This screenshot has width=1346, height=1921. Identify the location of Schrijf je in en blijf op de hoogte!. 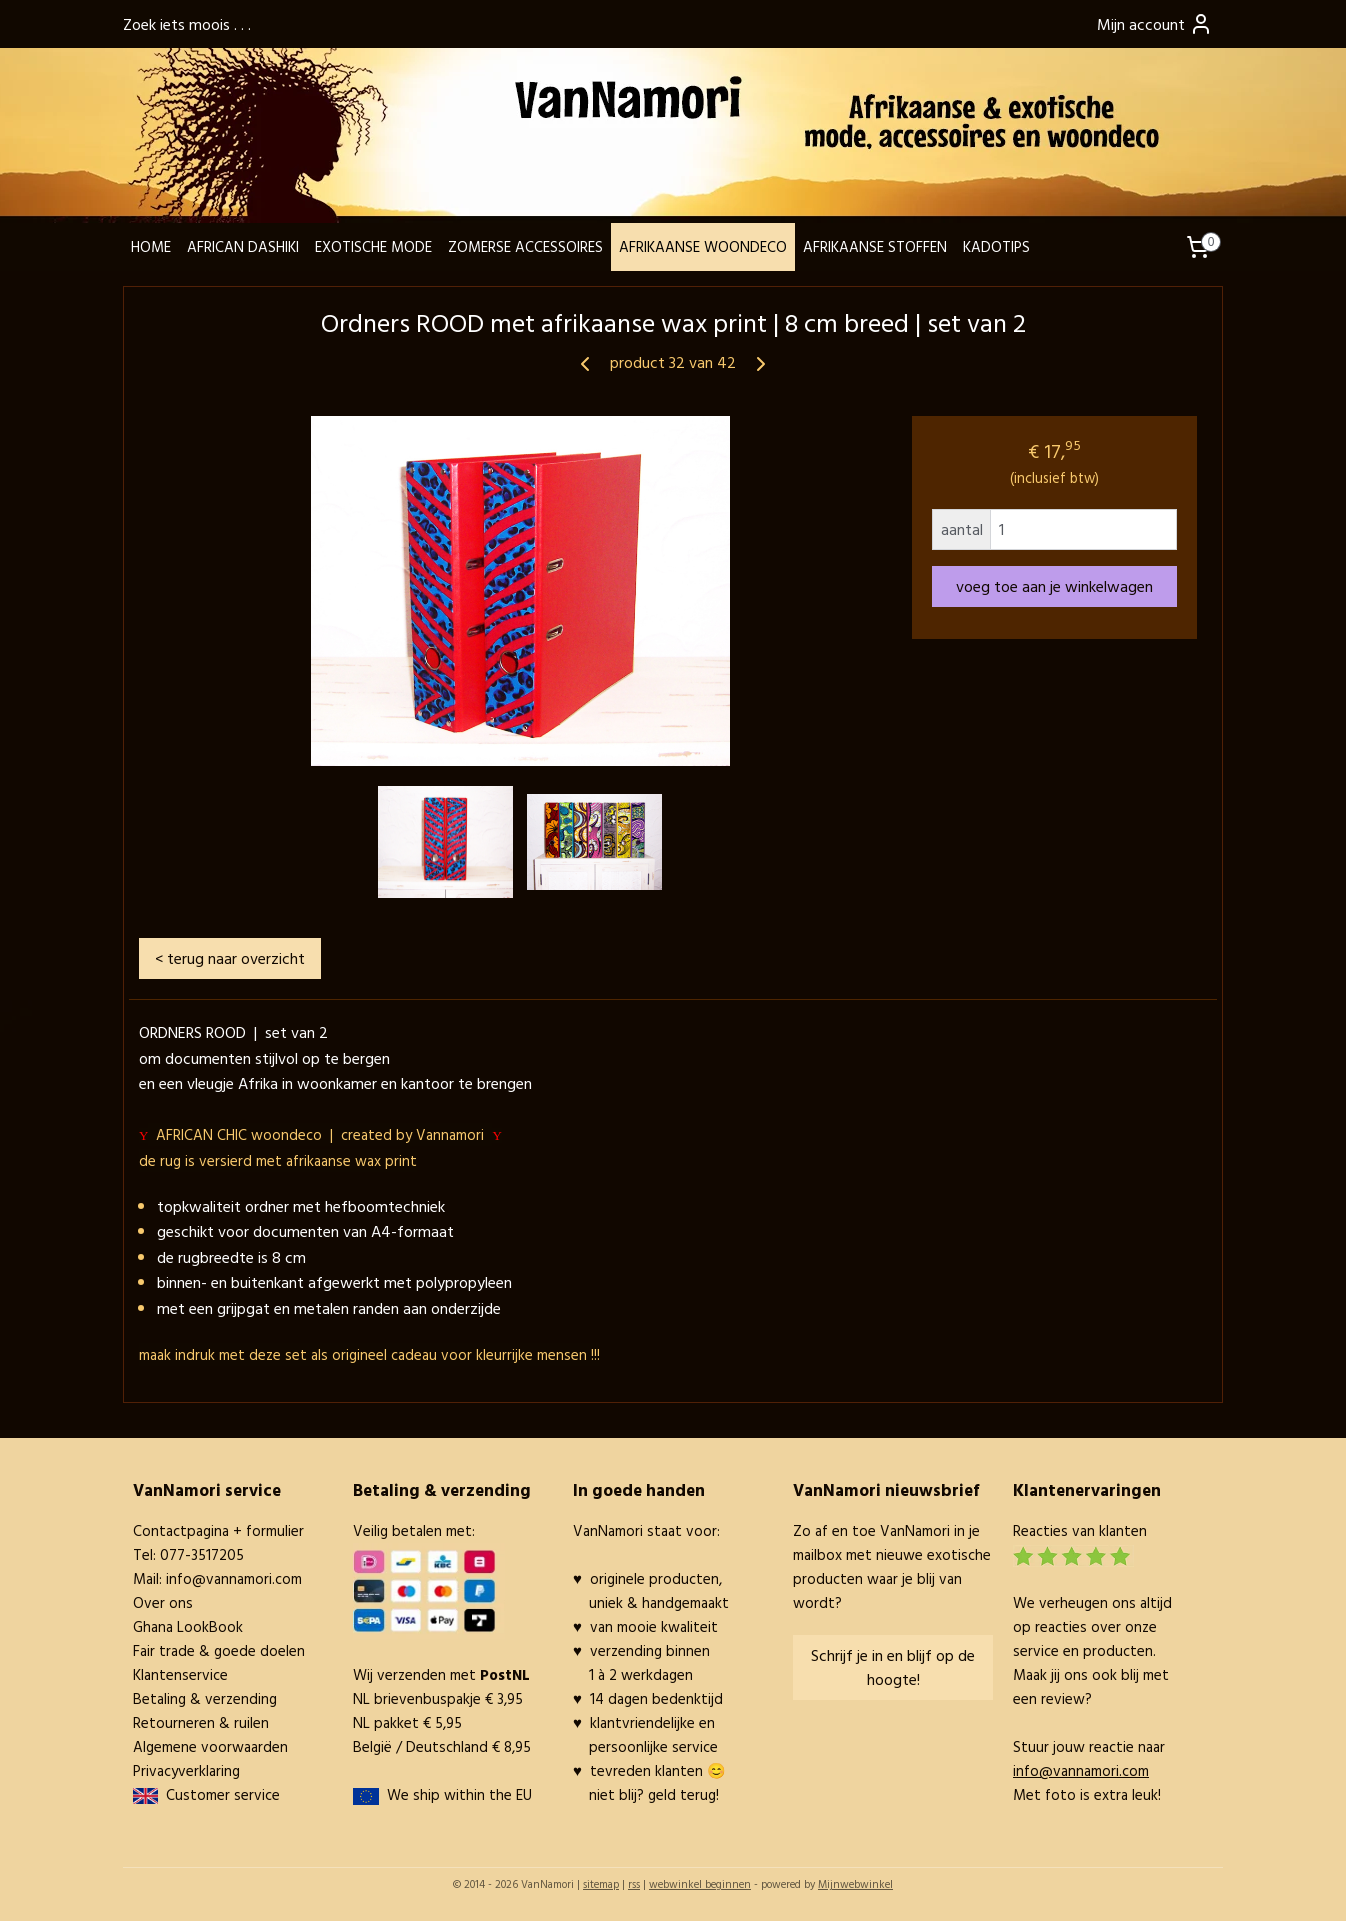
(893, 1667).